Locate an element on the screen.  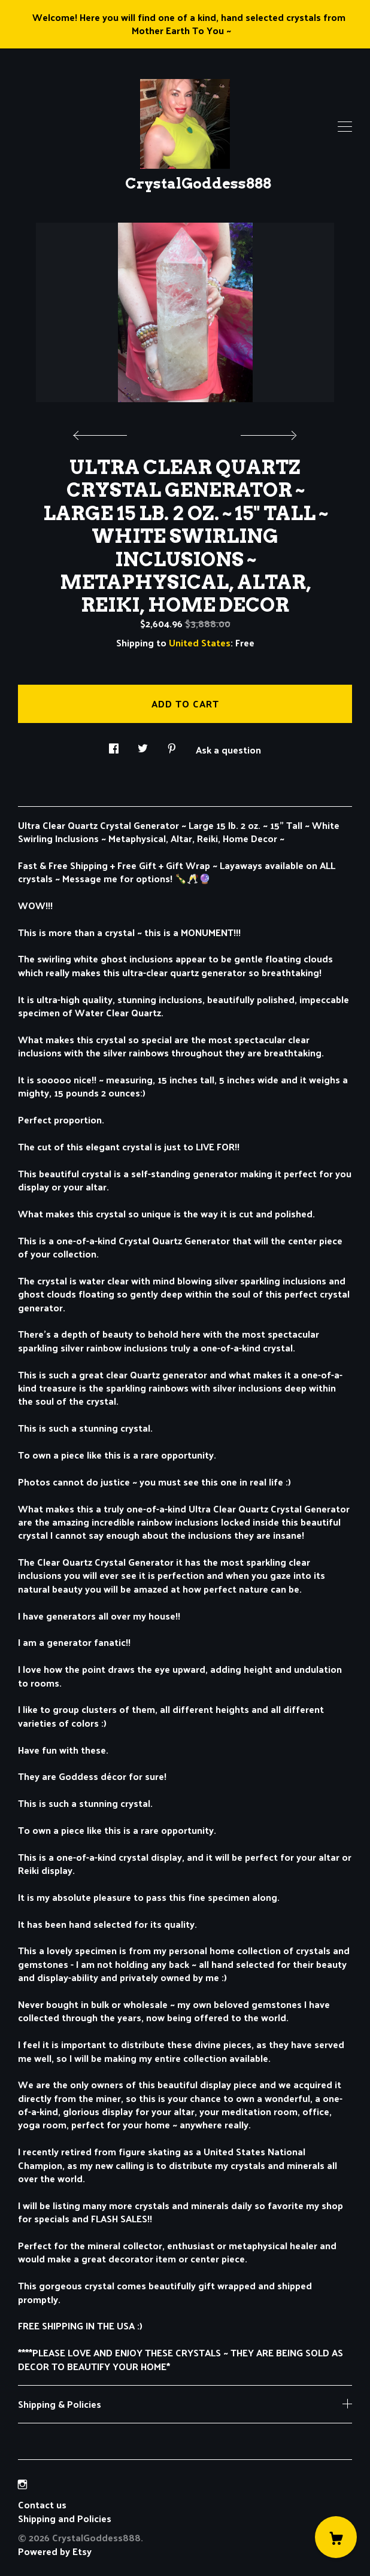
[Cart] is located at coordinates (336, 2537).